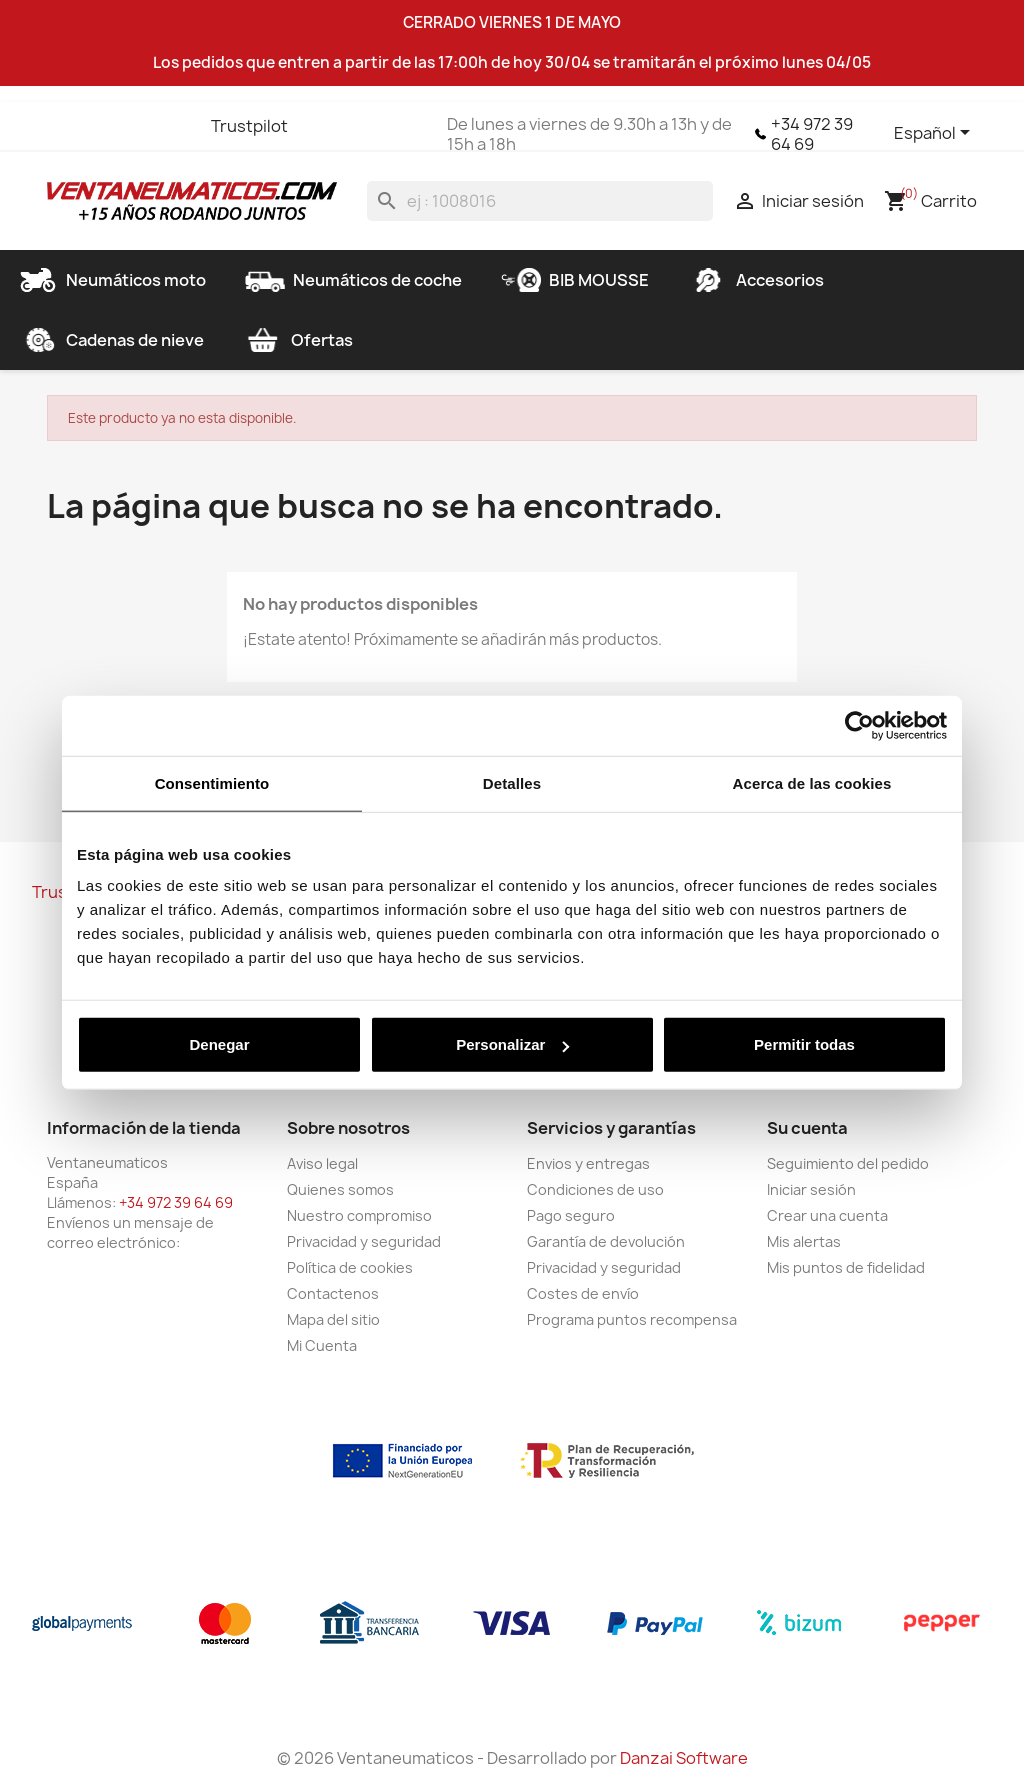 Image resolution: width=1024 pixels, height=1785 pixels. I want to click on Denegar, so click(219, 1044).